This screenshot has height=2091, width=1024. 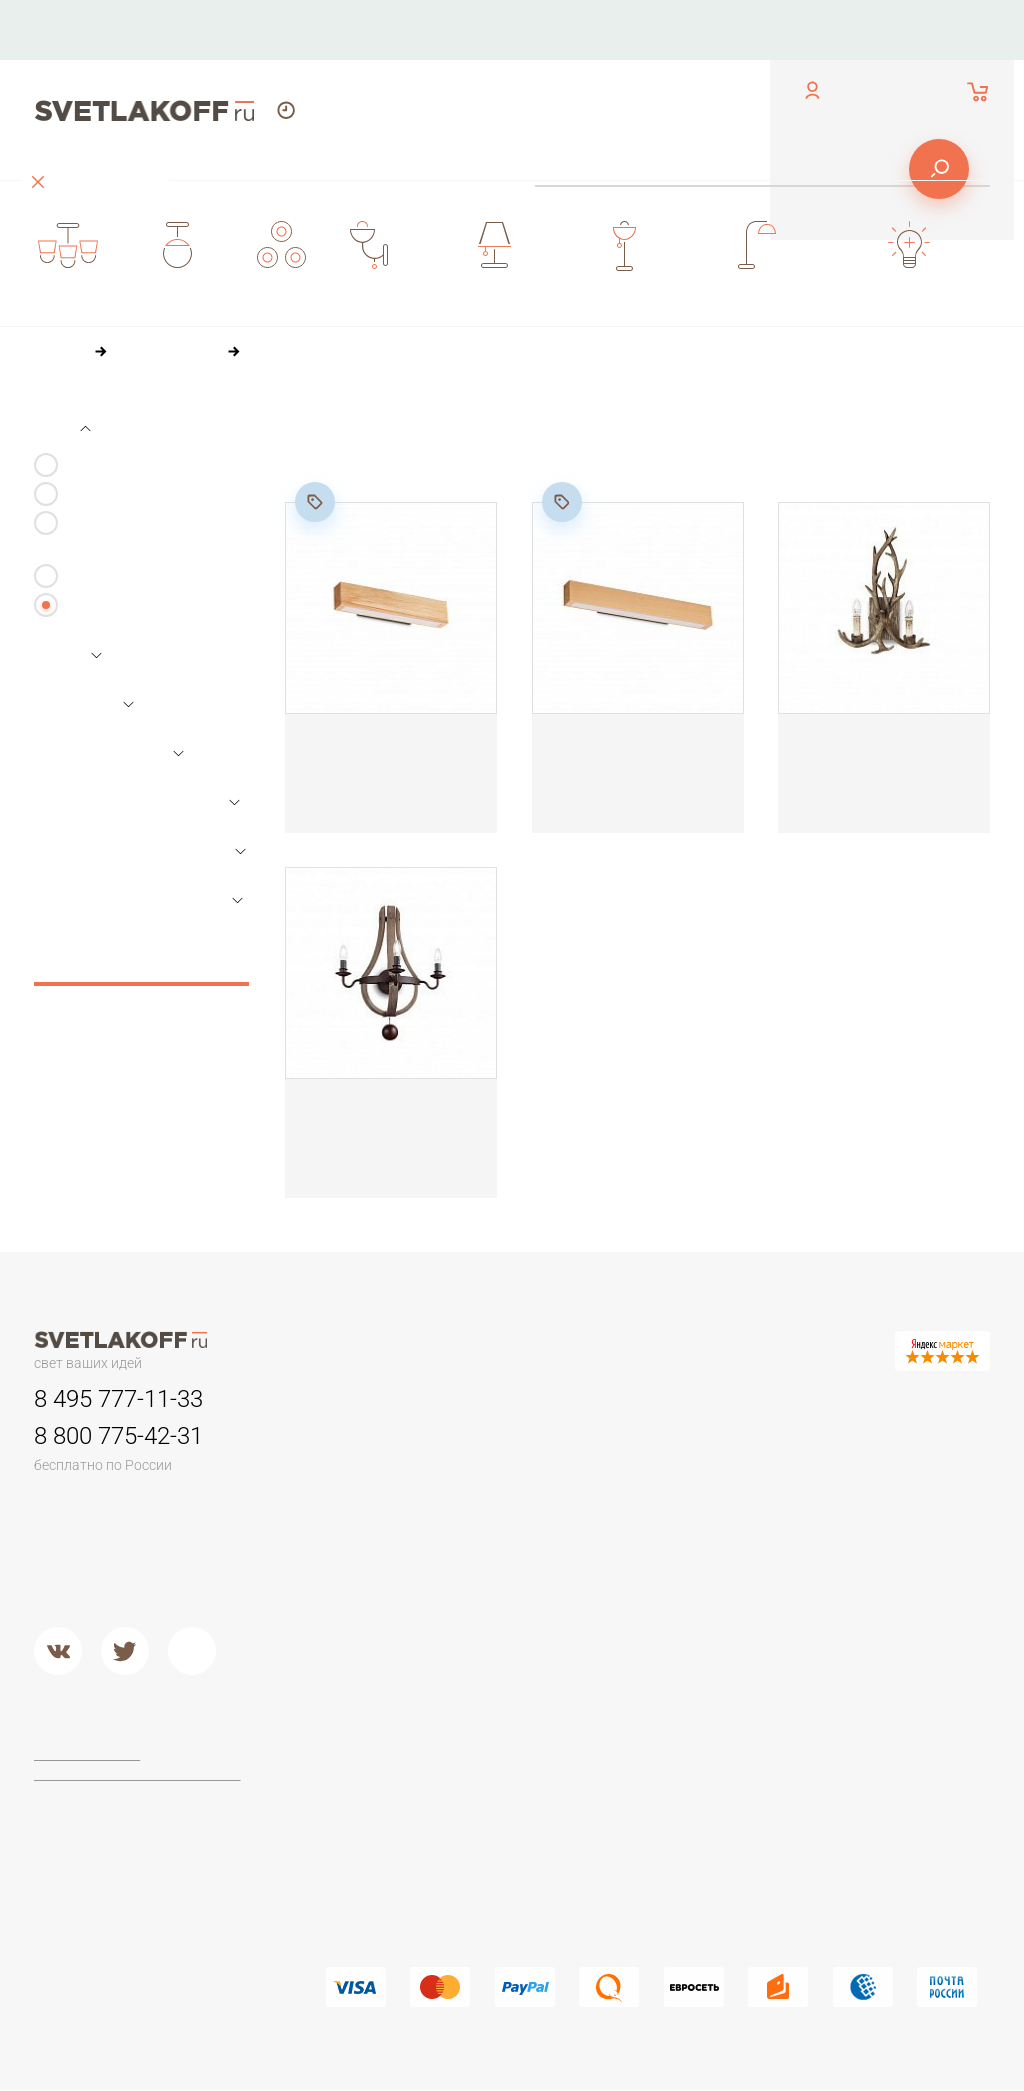 What do you see at coordinates (90, 1755) in the screenshot?
I see `Договор-оферта` at bounding box center [90, 1755].